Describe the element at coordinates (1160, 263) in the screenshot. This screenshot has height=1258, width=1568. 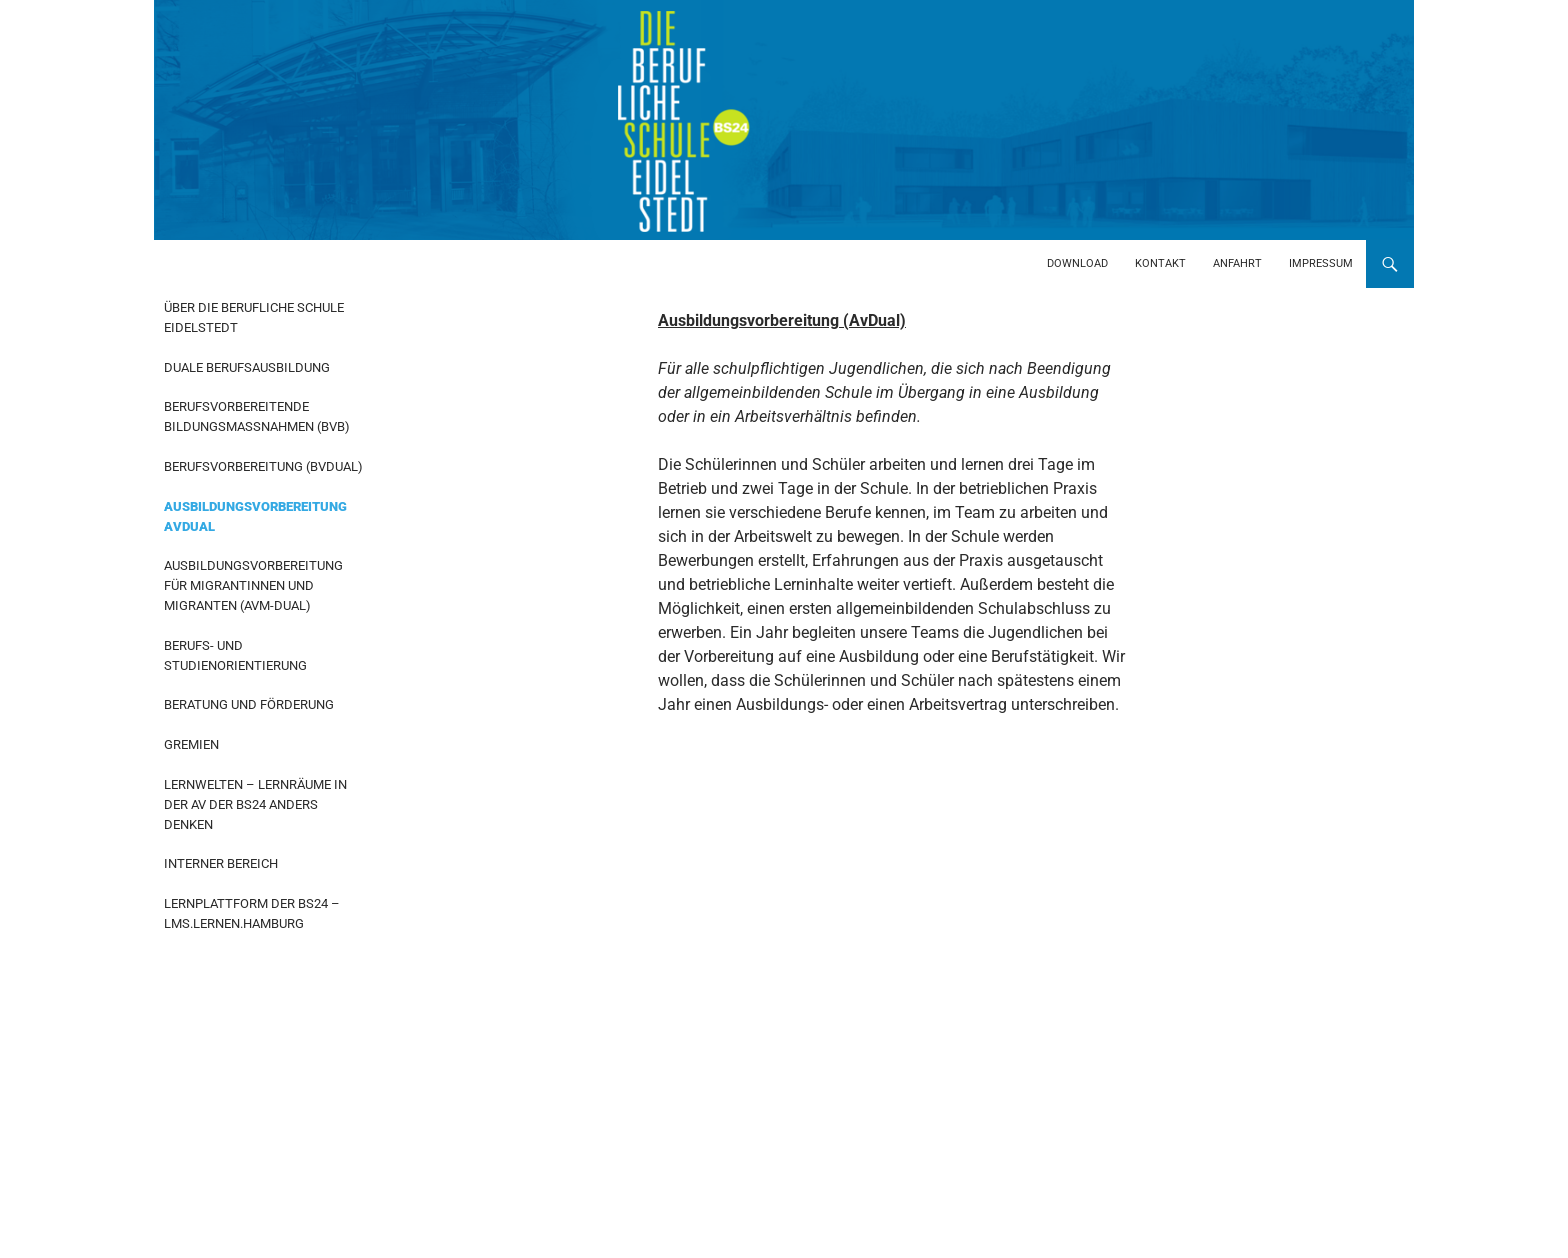
I see `Kontakt` at that location.